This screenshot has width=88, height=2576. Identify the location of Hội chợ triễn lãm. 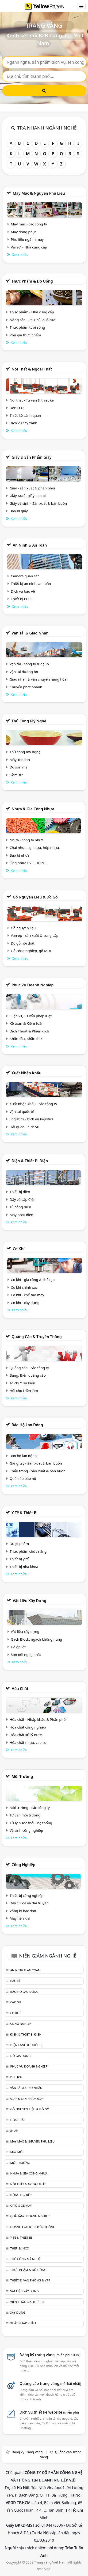
(24, 1390).